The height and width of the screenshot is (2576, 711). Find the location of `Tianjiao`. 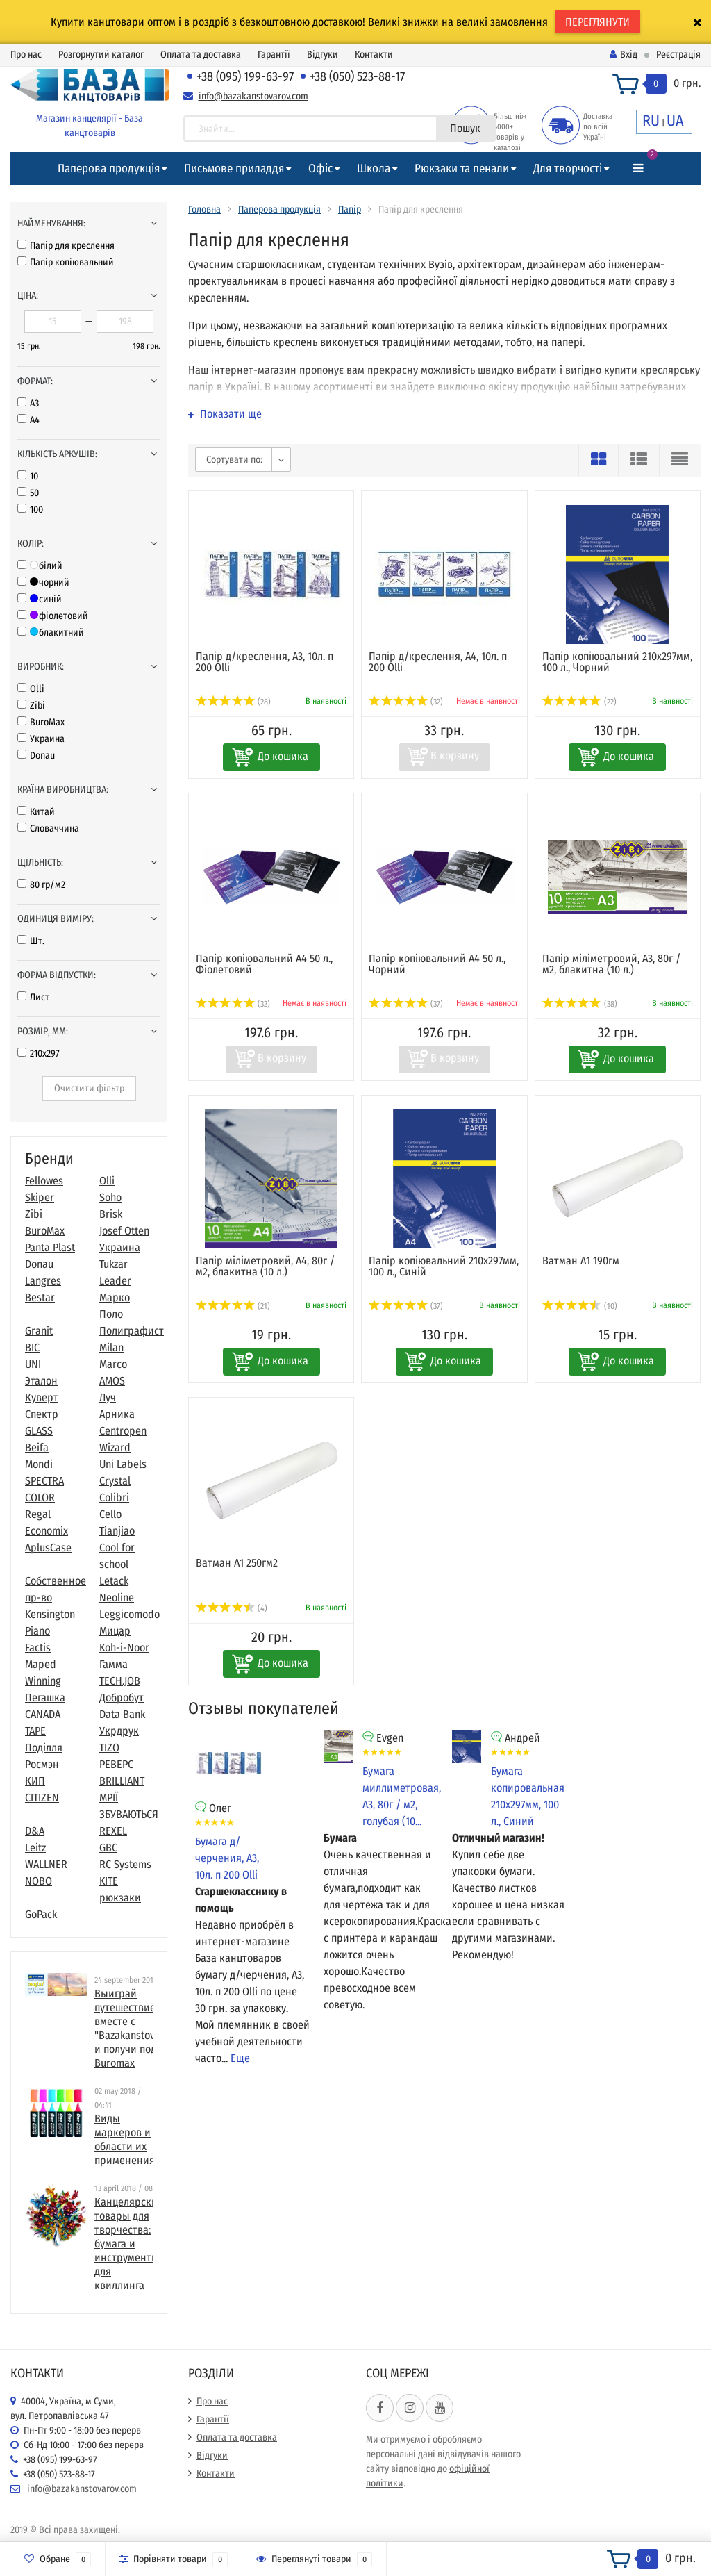

Tianjiao is located at coordinates (117, 1530).